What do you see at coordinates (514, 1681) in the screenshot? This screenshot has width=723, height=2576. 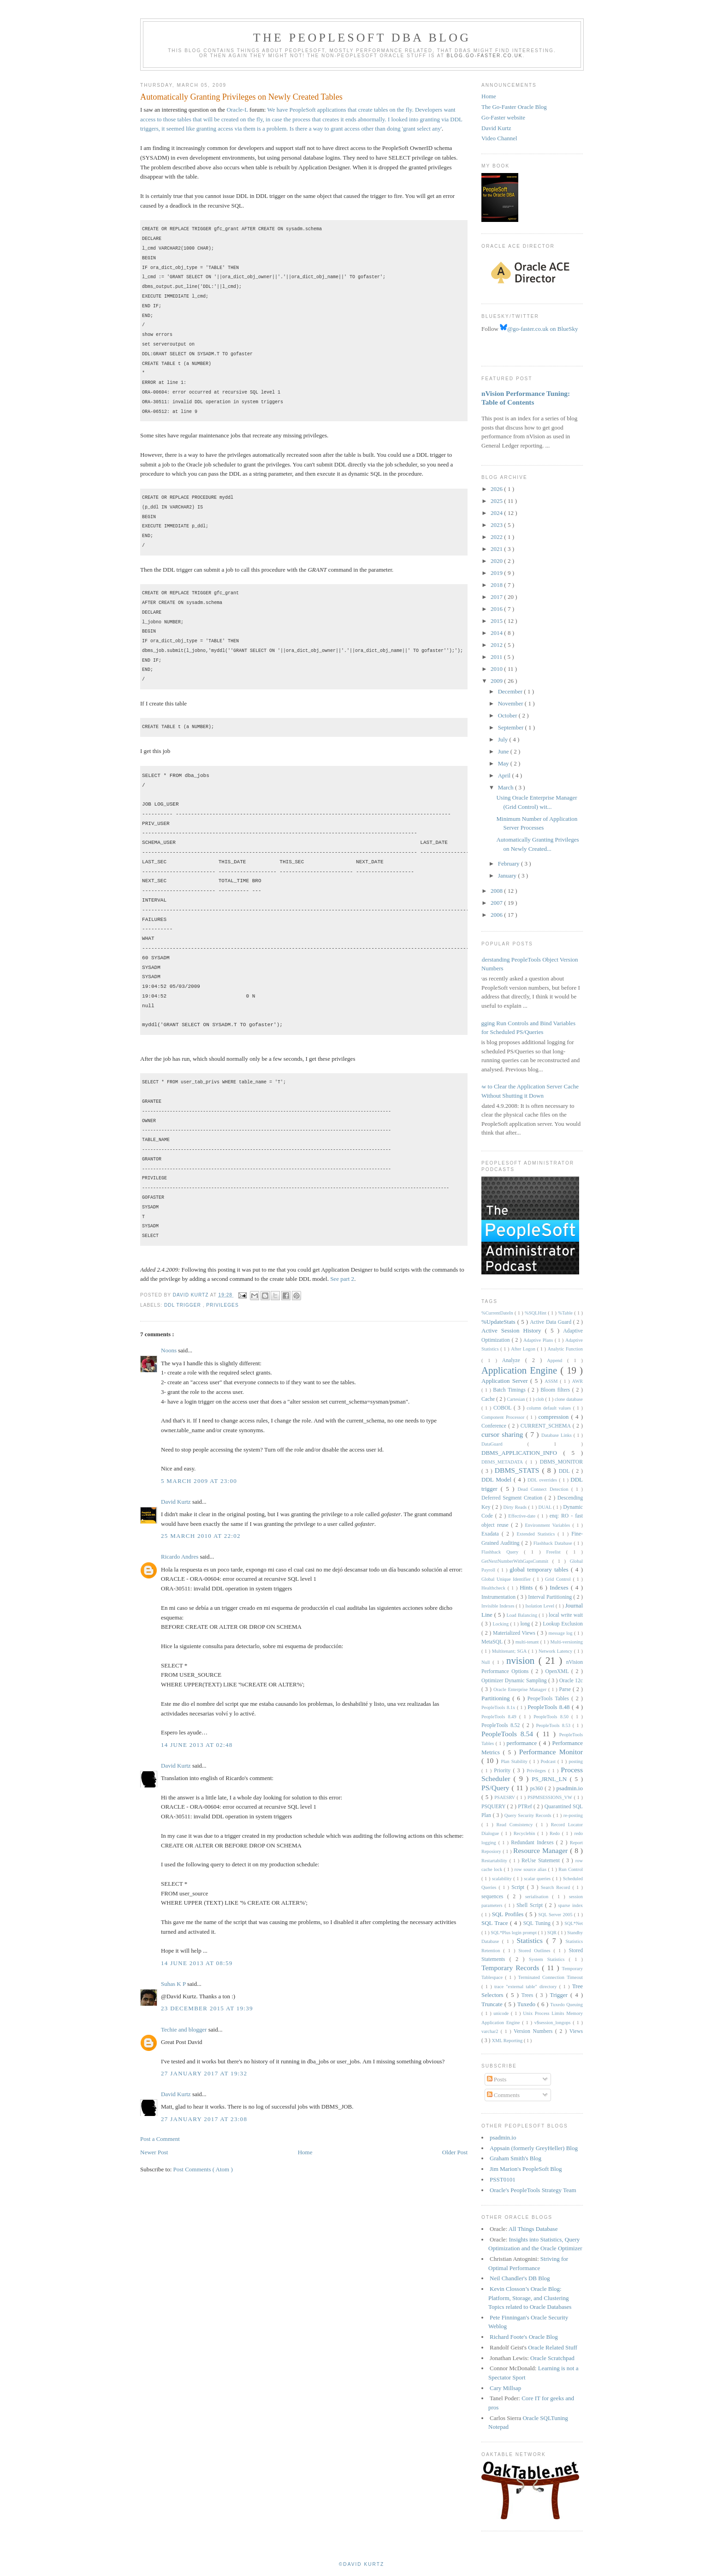 I see `Optimizer Dynamic Sampling` at bounding box center [514, 1681].